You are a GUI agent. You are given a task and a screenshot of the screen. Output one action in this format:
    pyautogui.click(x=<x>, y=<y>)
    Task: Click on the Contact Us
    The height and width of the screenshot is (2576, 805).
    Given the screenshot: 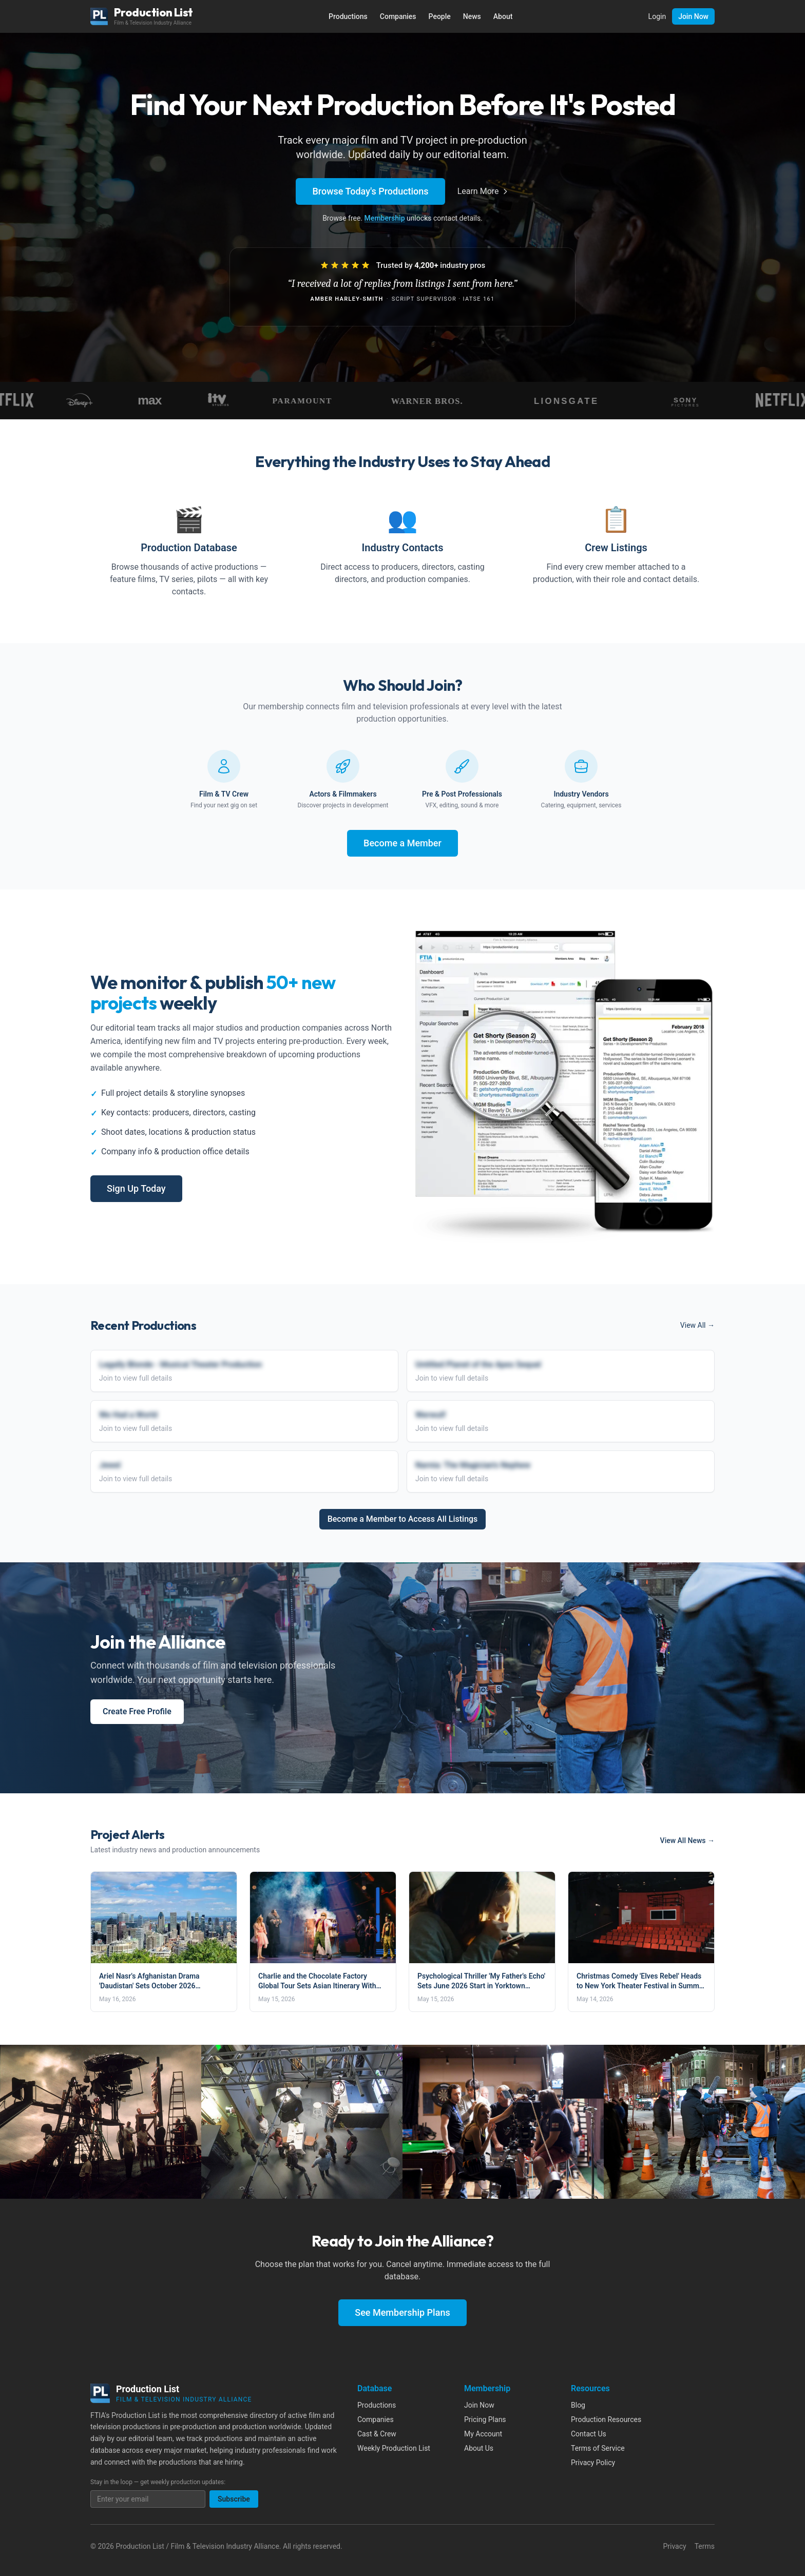 What is the action you would take?
    pyautogui.click(x=588, y=2434)
    